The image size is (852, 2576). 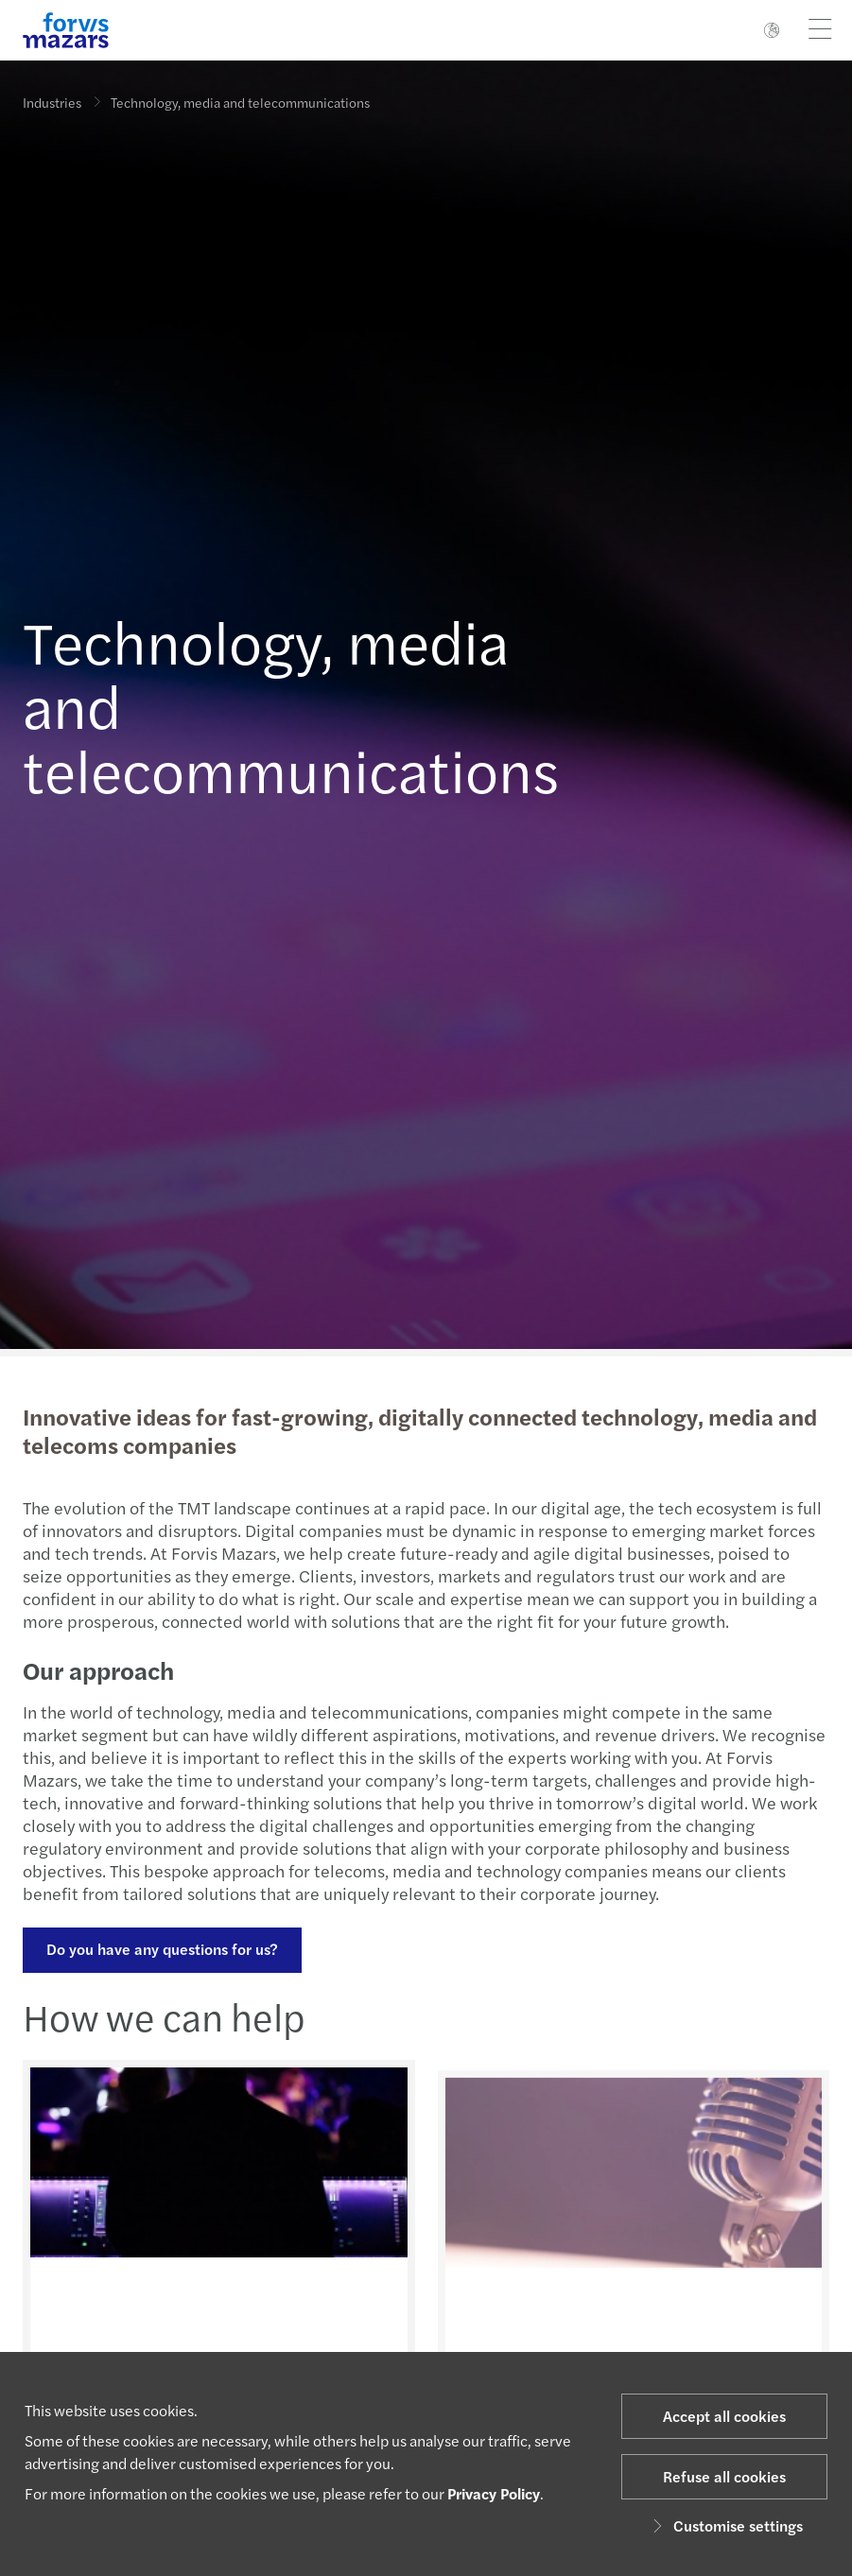 I want to click on Accept all cookies, so click(x=724, y=2416).